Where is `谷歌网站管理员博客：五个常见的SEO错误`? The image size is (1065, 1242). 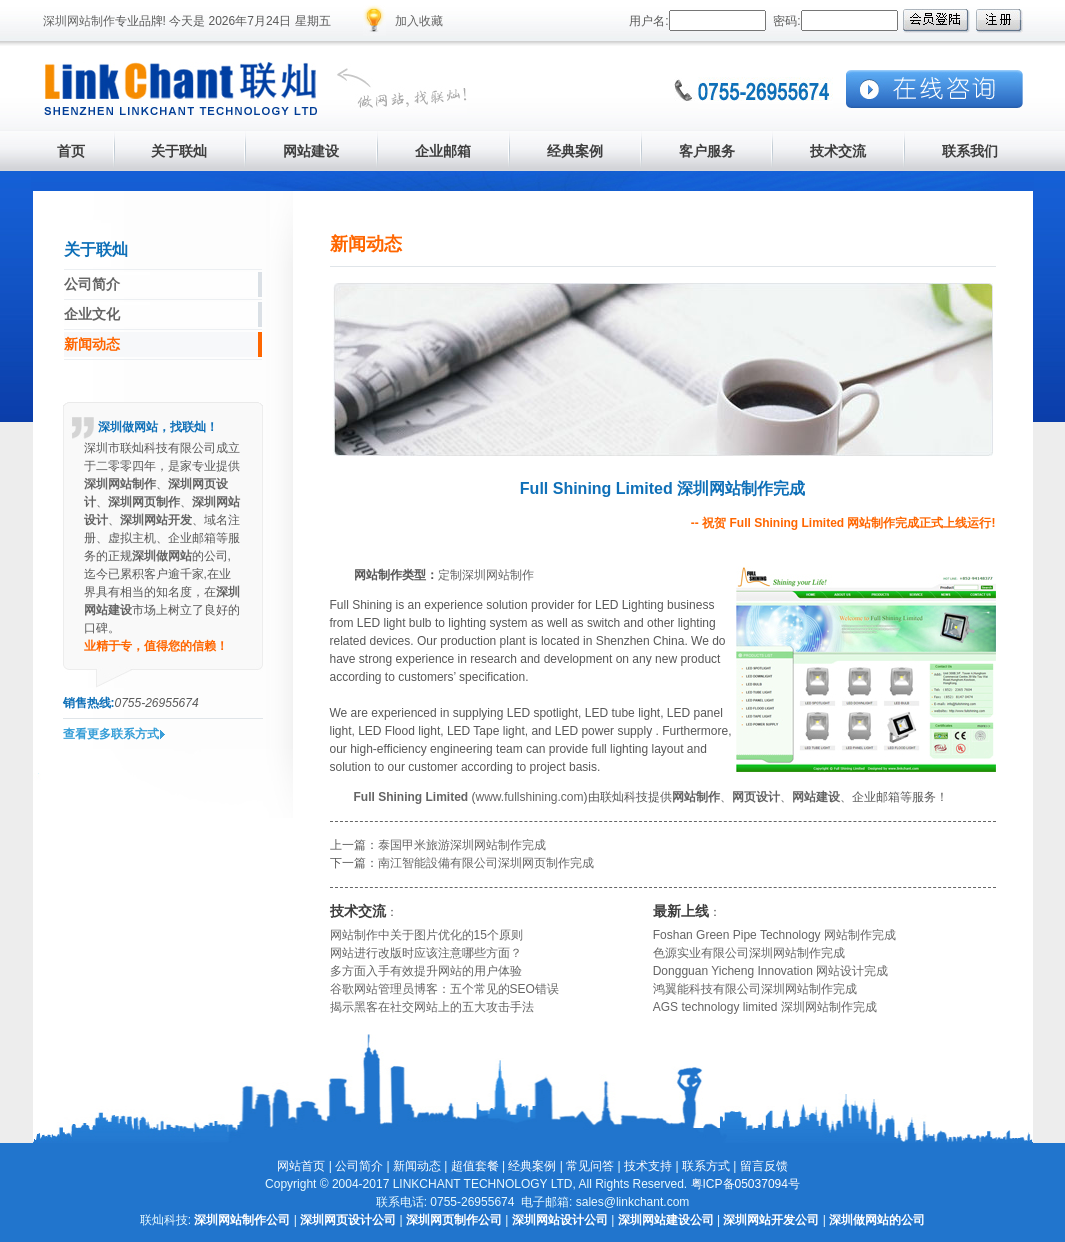
谷歌网站管理员博客：五个常见的SEO错误 is located at coordinates (444, 989).